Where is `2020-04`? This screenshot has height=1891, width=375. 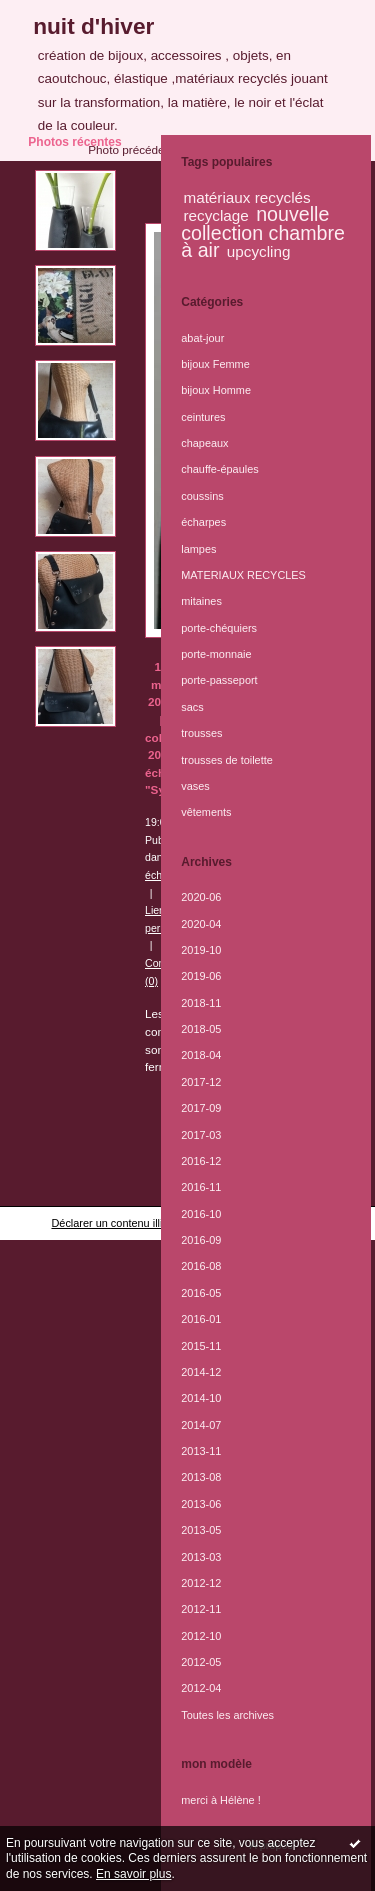 2020-04 is located at coordinates (201, 924).